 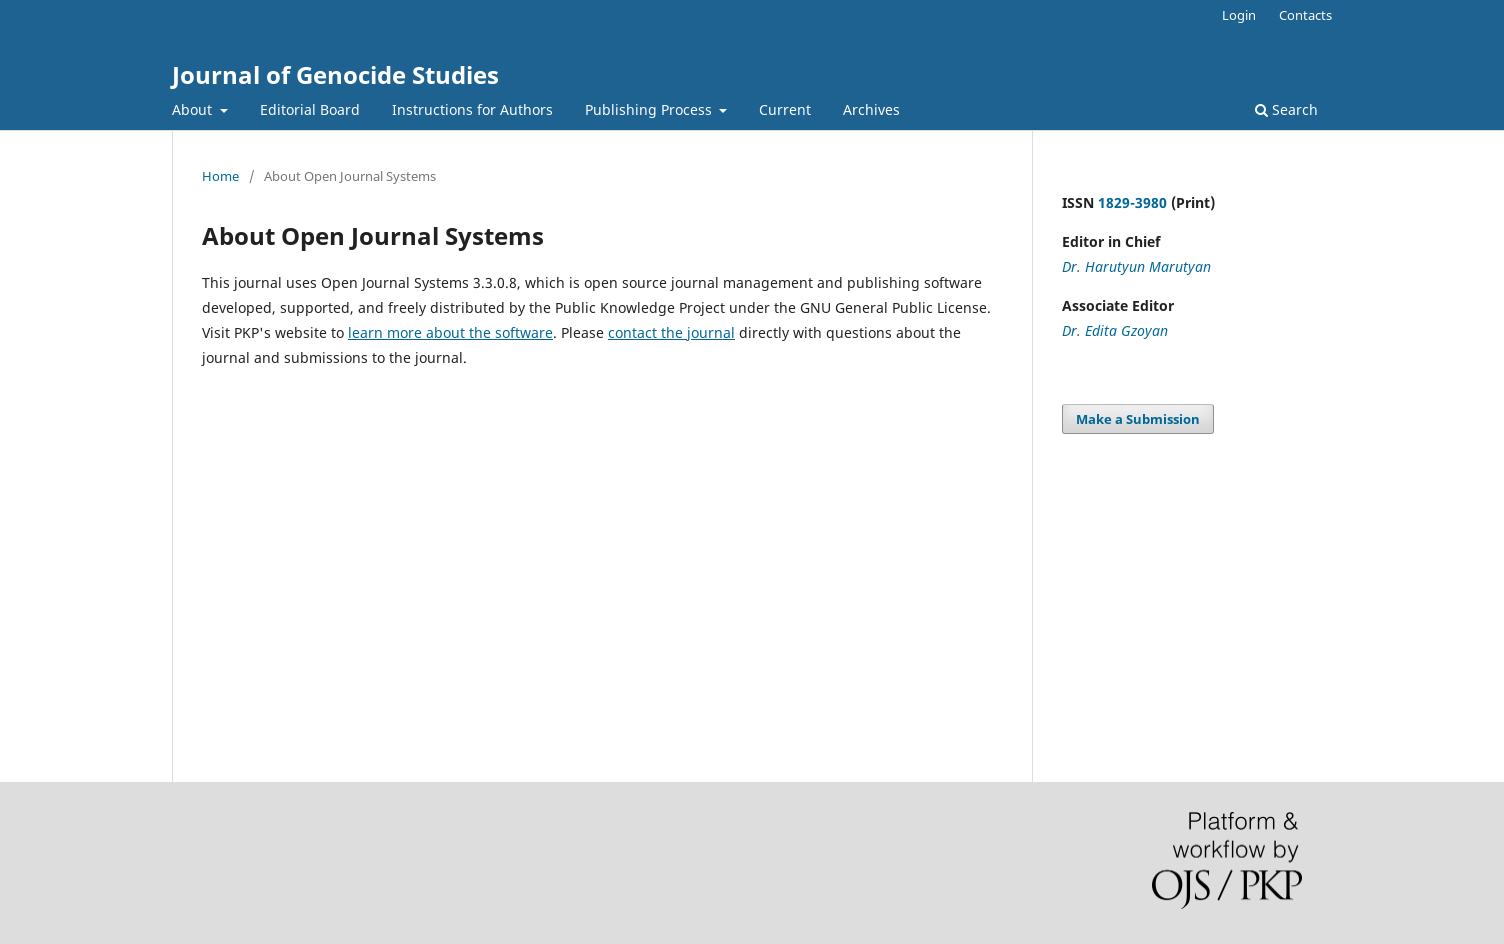 I want to click on Current, so click(x=785, y=109).